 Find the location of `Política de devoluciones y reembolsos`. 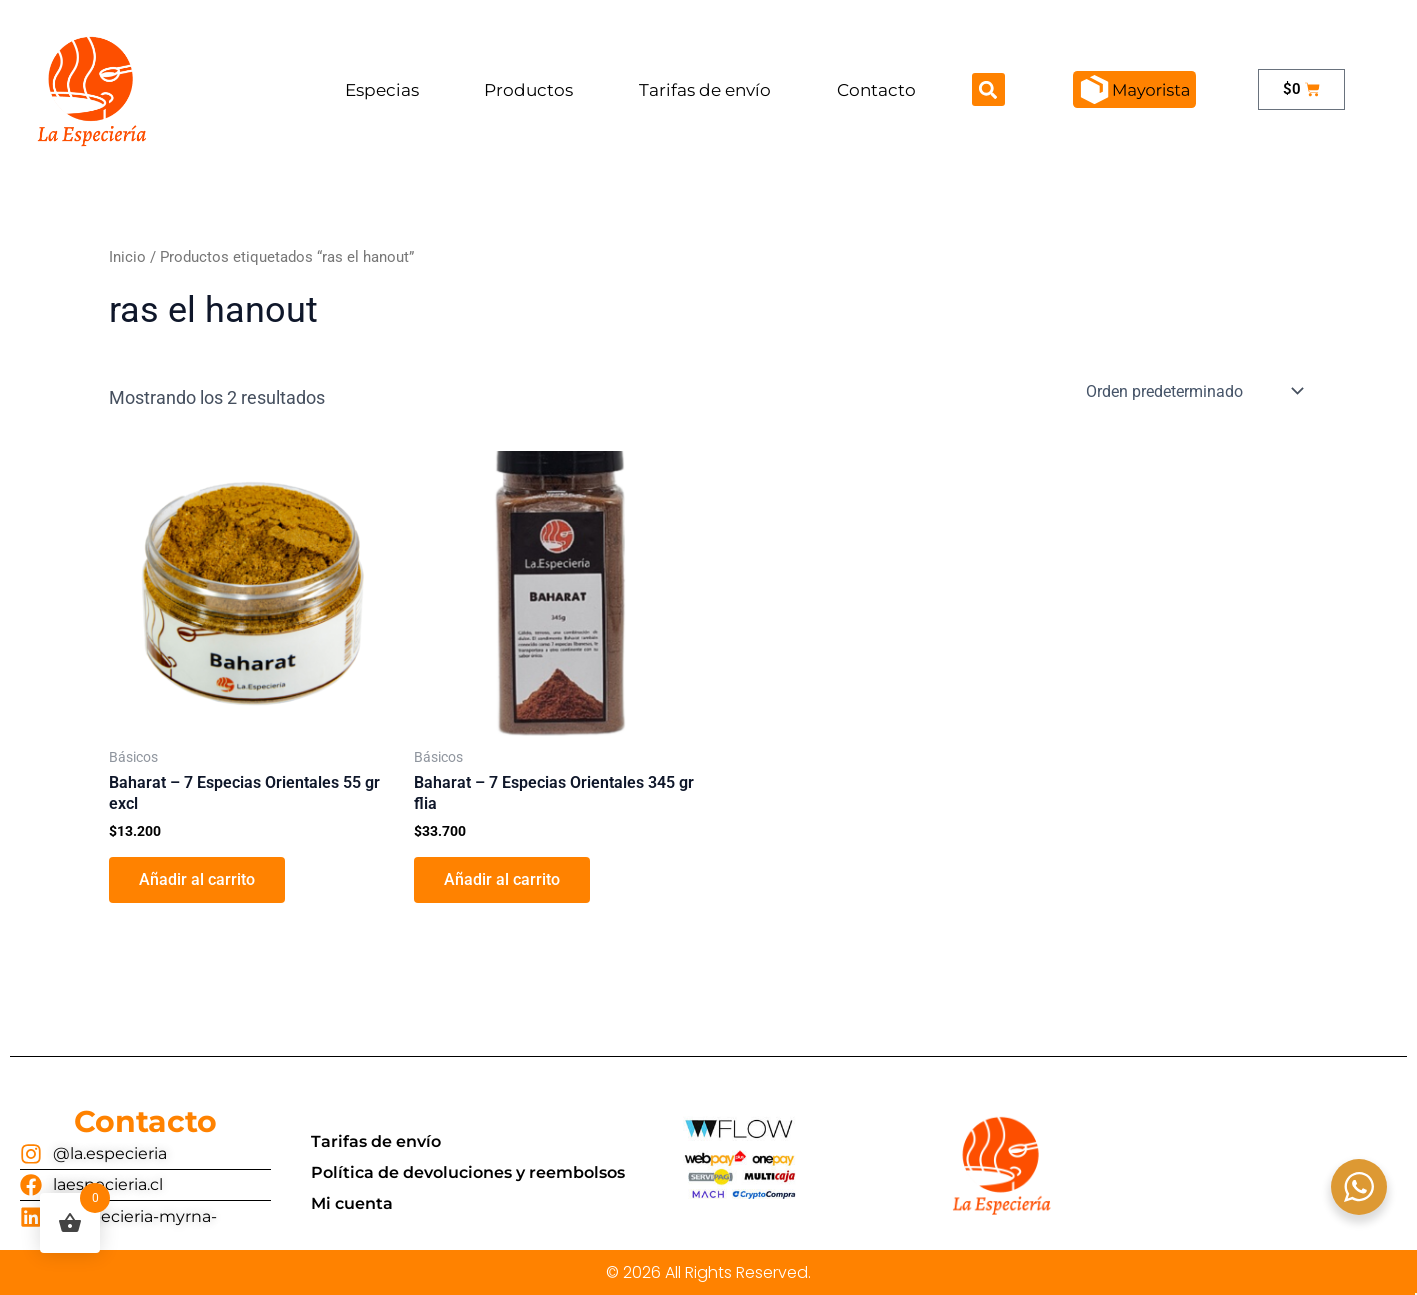

Política de devoluciones y reembolsos is located at coordinates (468, 1172).